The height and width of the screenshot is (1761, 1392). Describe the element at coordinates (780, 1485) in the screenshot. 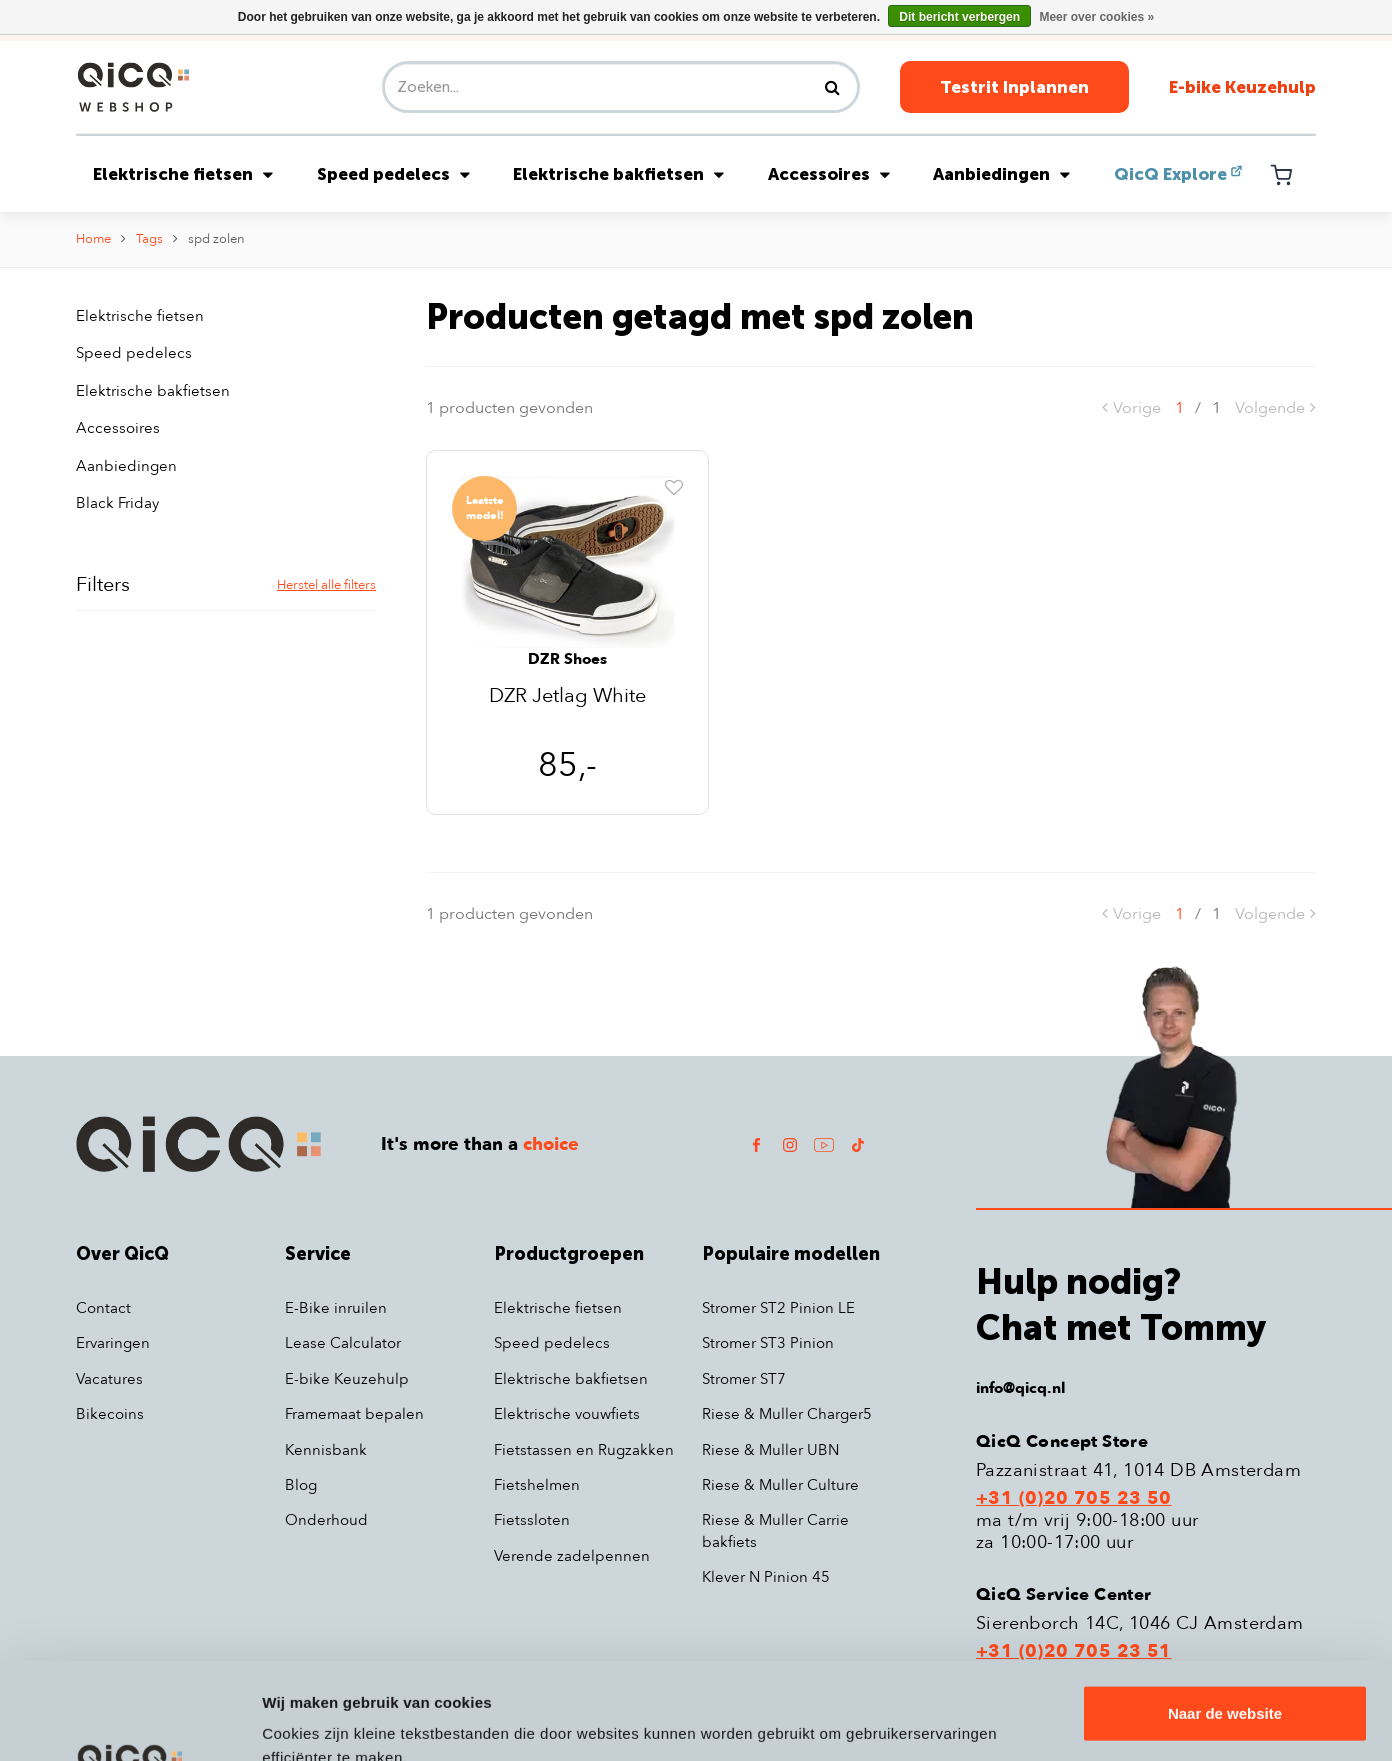

I see `Riese & Muller Culture` at that location.